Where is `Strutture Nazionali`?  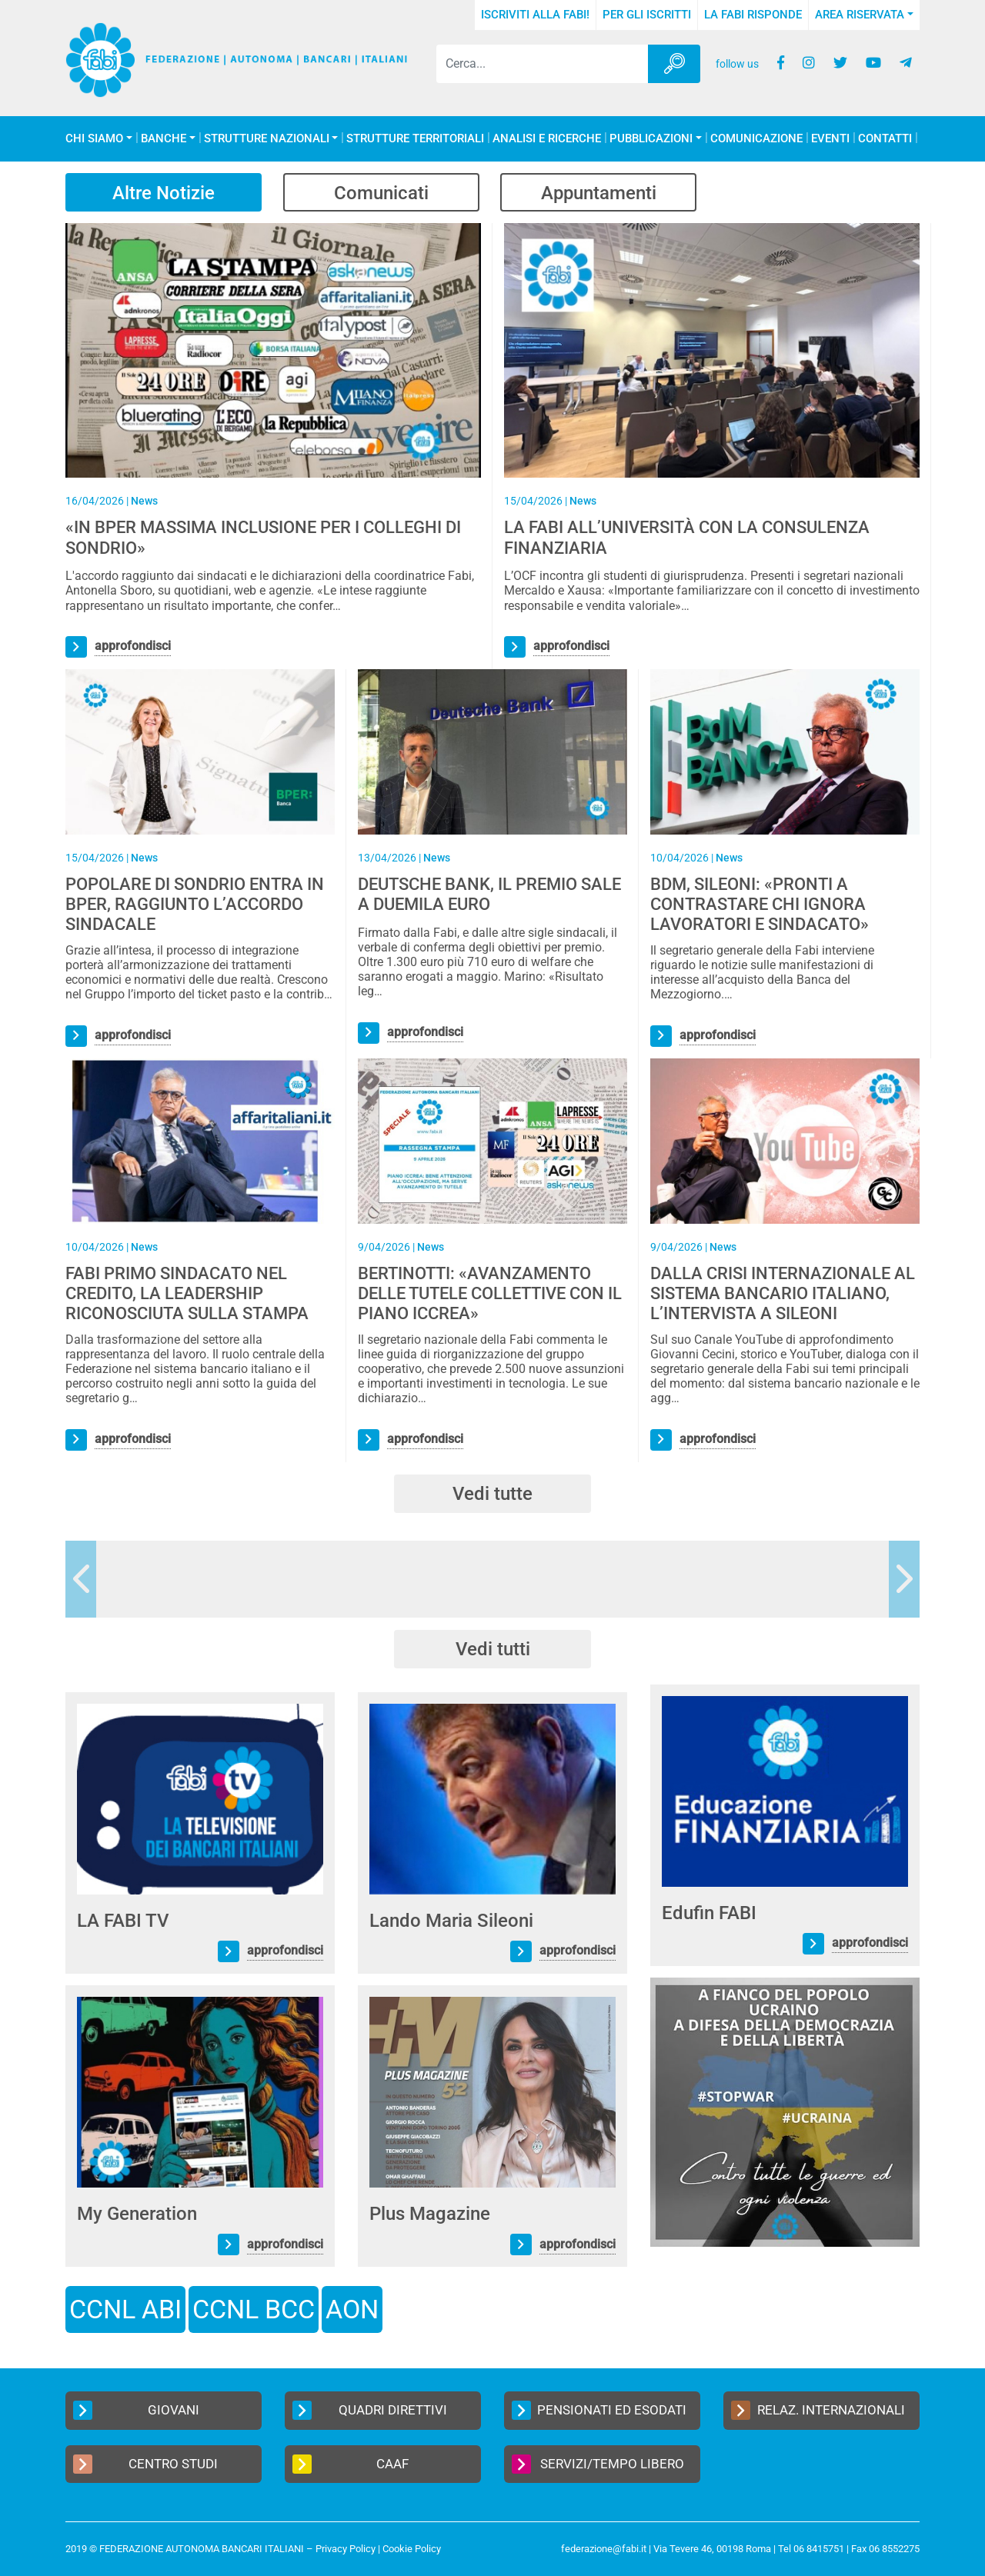
Strutture Nazionali is located at coordinates (266, 139).